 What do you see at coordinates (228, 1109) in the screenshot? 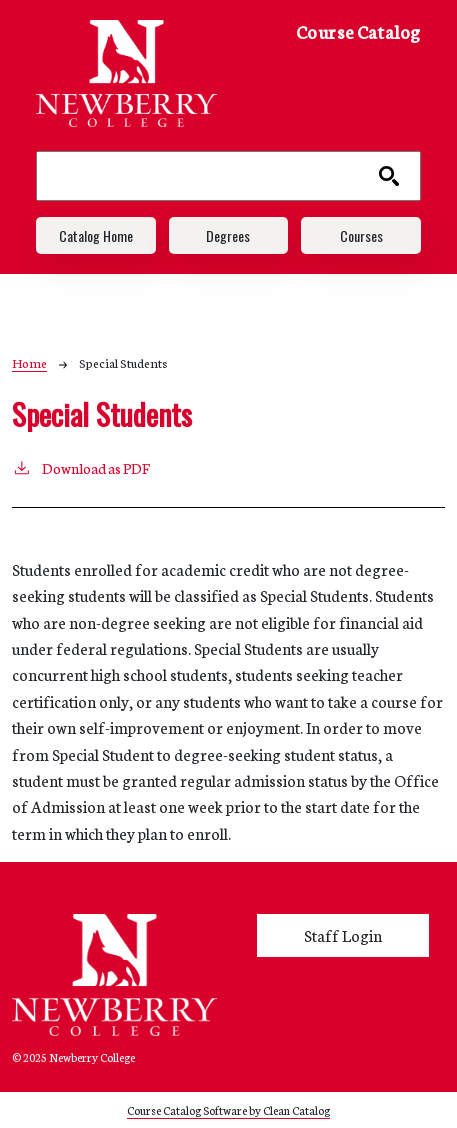
I see `Course Catalog Software by Clean Catalog` at bounding box center [228, 1109].